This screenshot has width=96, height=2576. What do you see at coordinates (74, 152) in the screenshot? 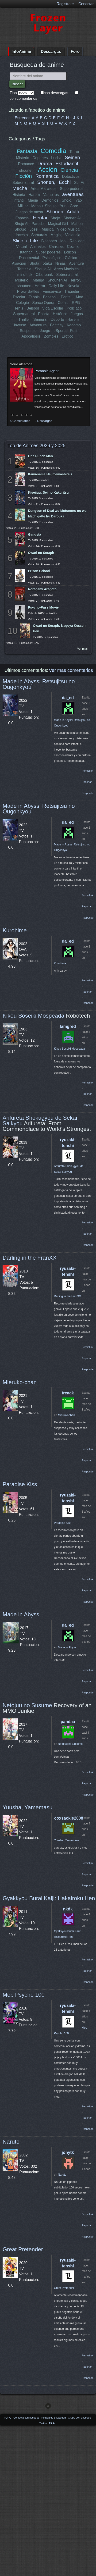
I see `Terror` at bounding box center [74, 152].